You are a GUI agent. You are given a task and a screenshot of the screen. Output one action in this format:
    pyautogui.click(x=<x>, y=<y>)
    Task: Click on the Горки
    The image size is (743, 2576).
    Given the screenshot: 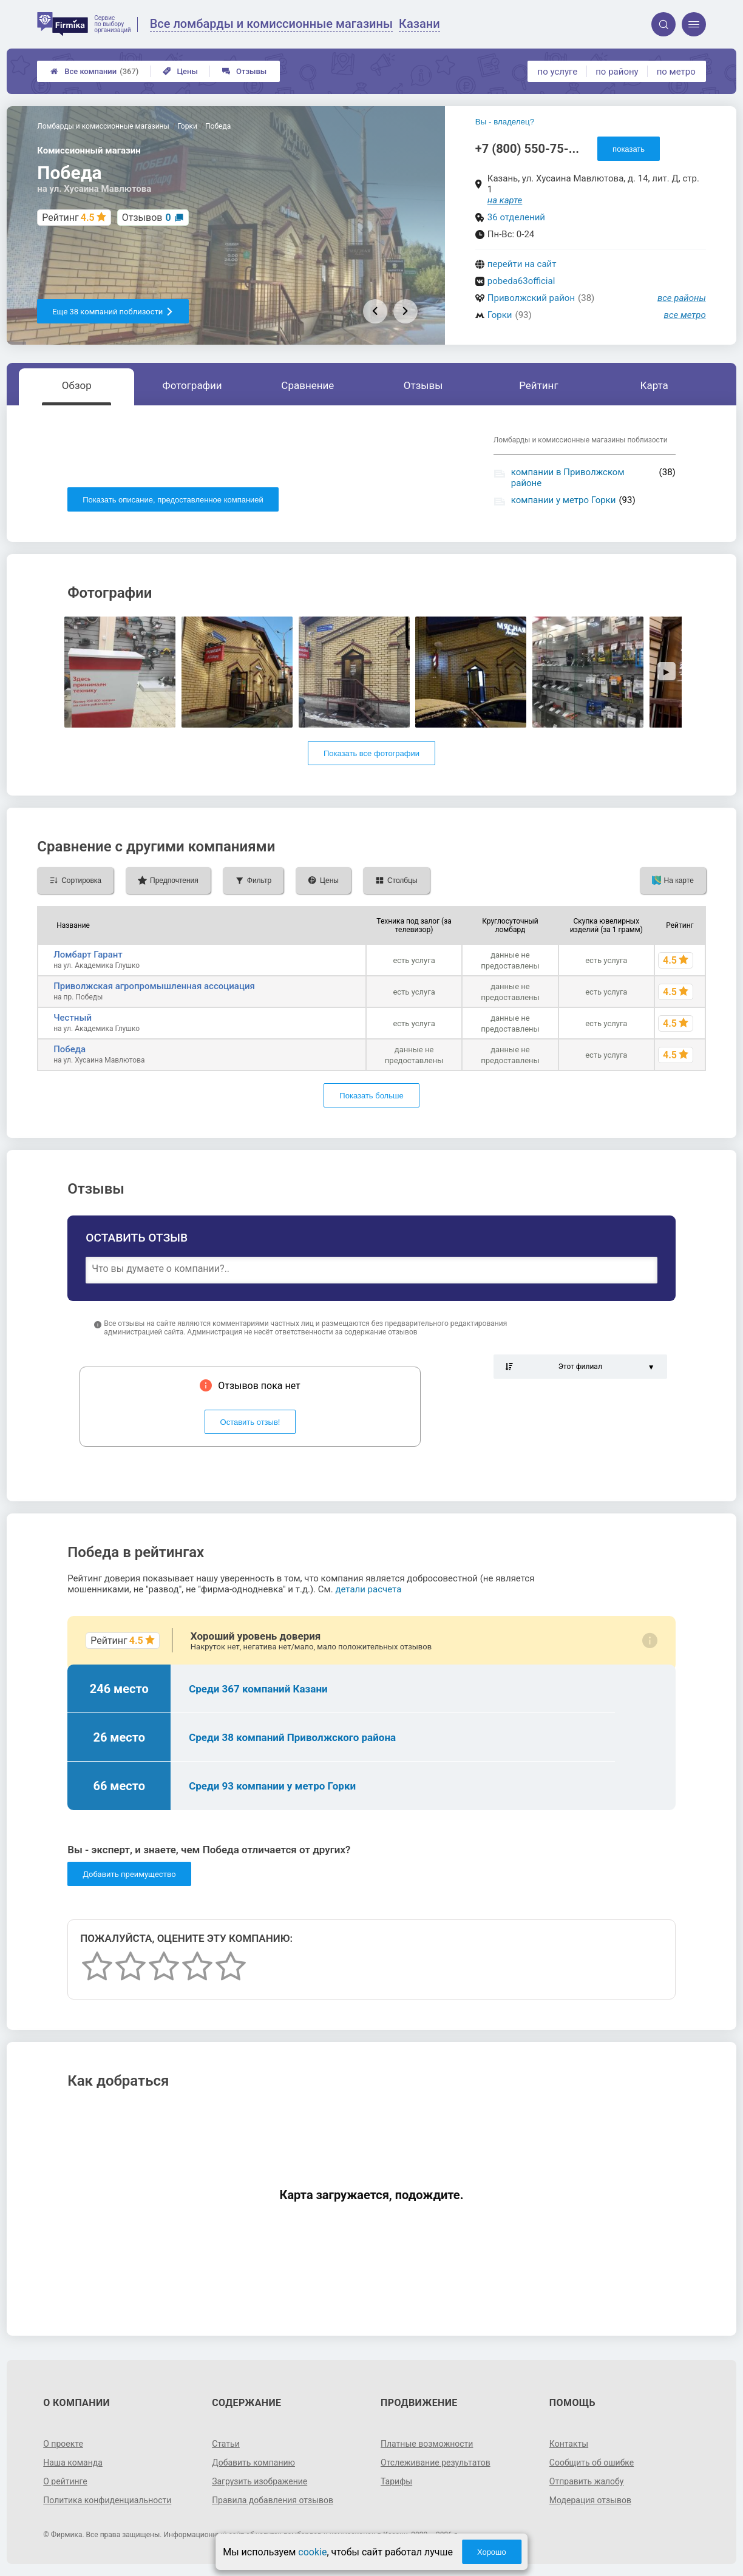 What is the action you would take?
    pyautogui.click(x=499, y=314)
    